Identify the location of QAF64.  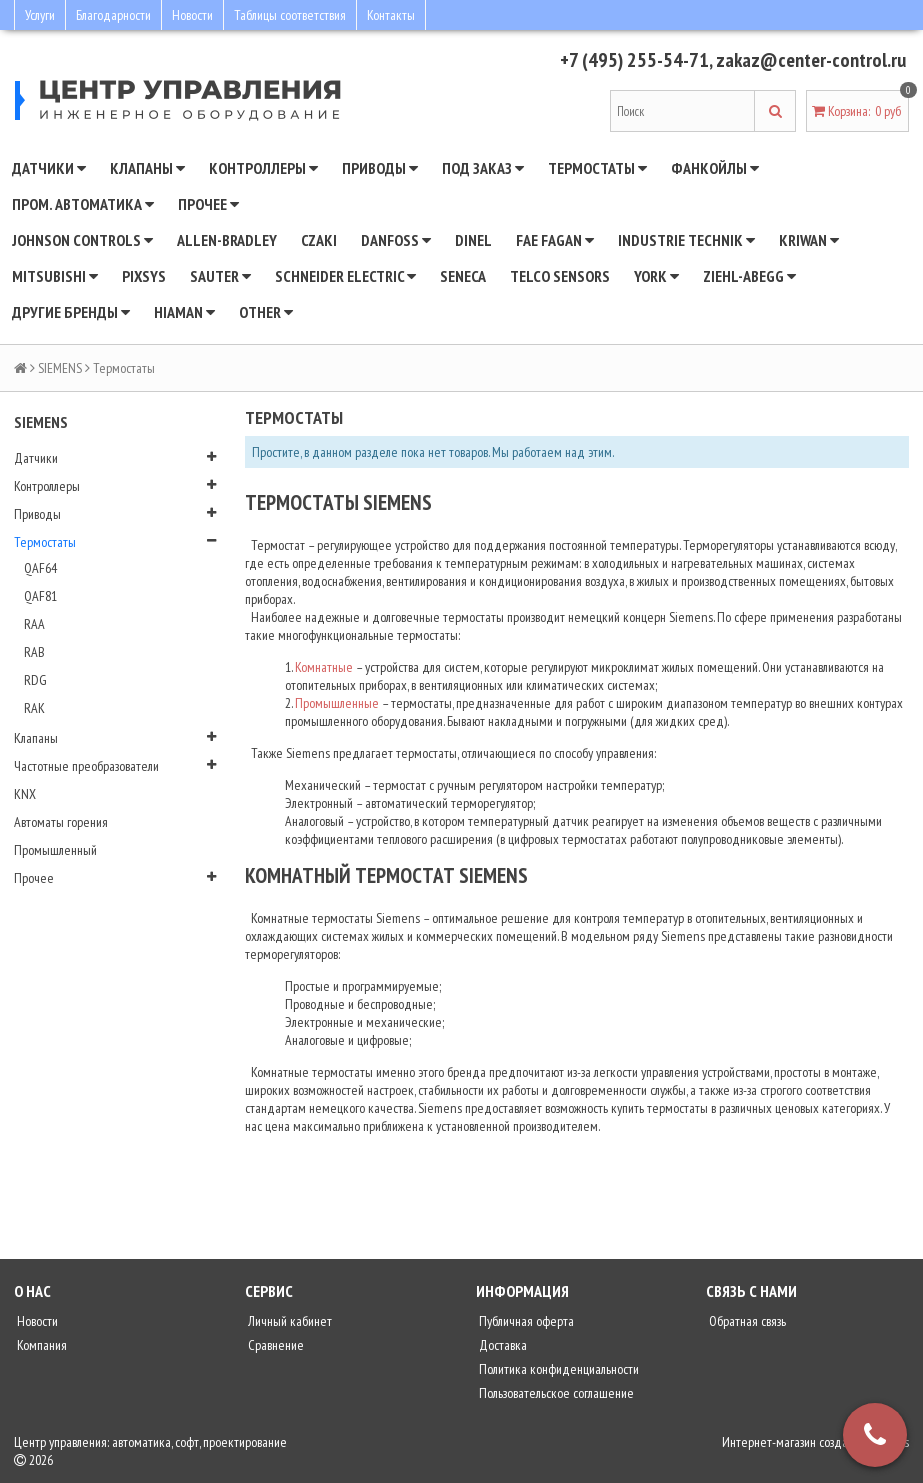
(40, 568).